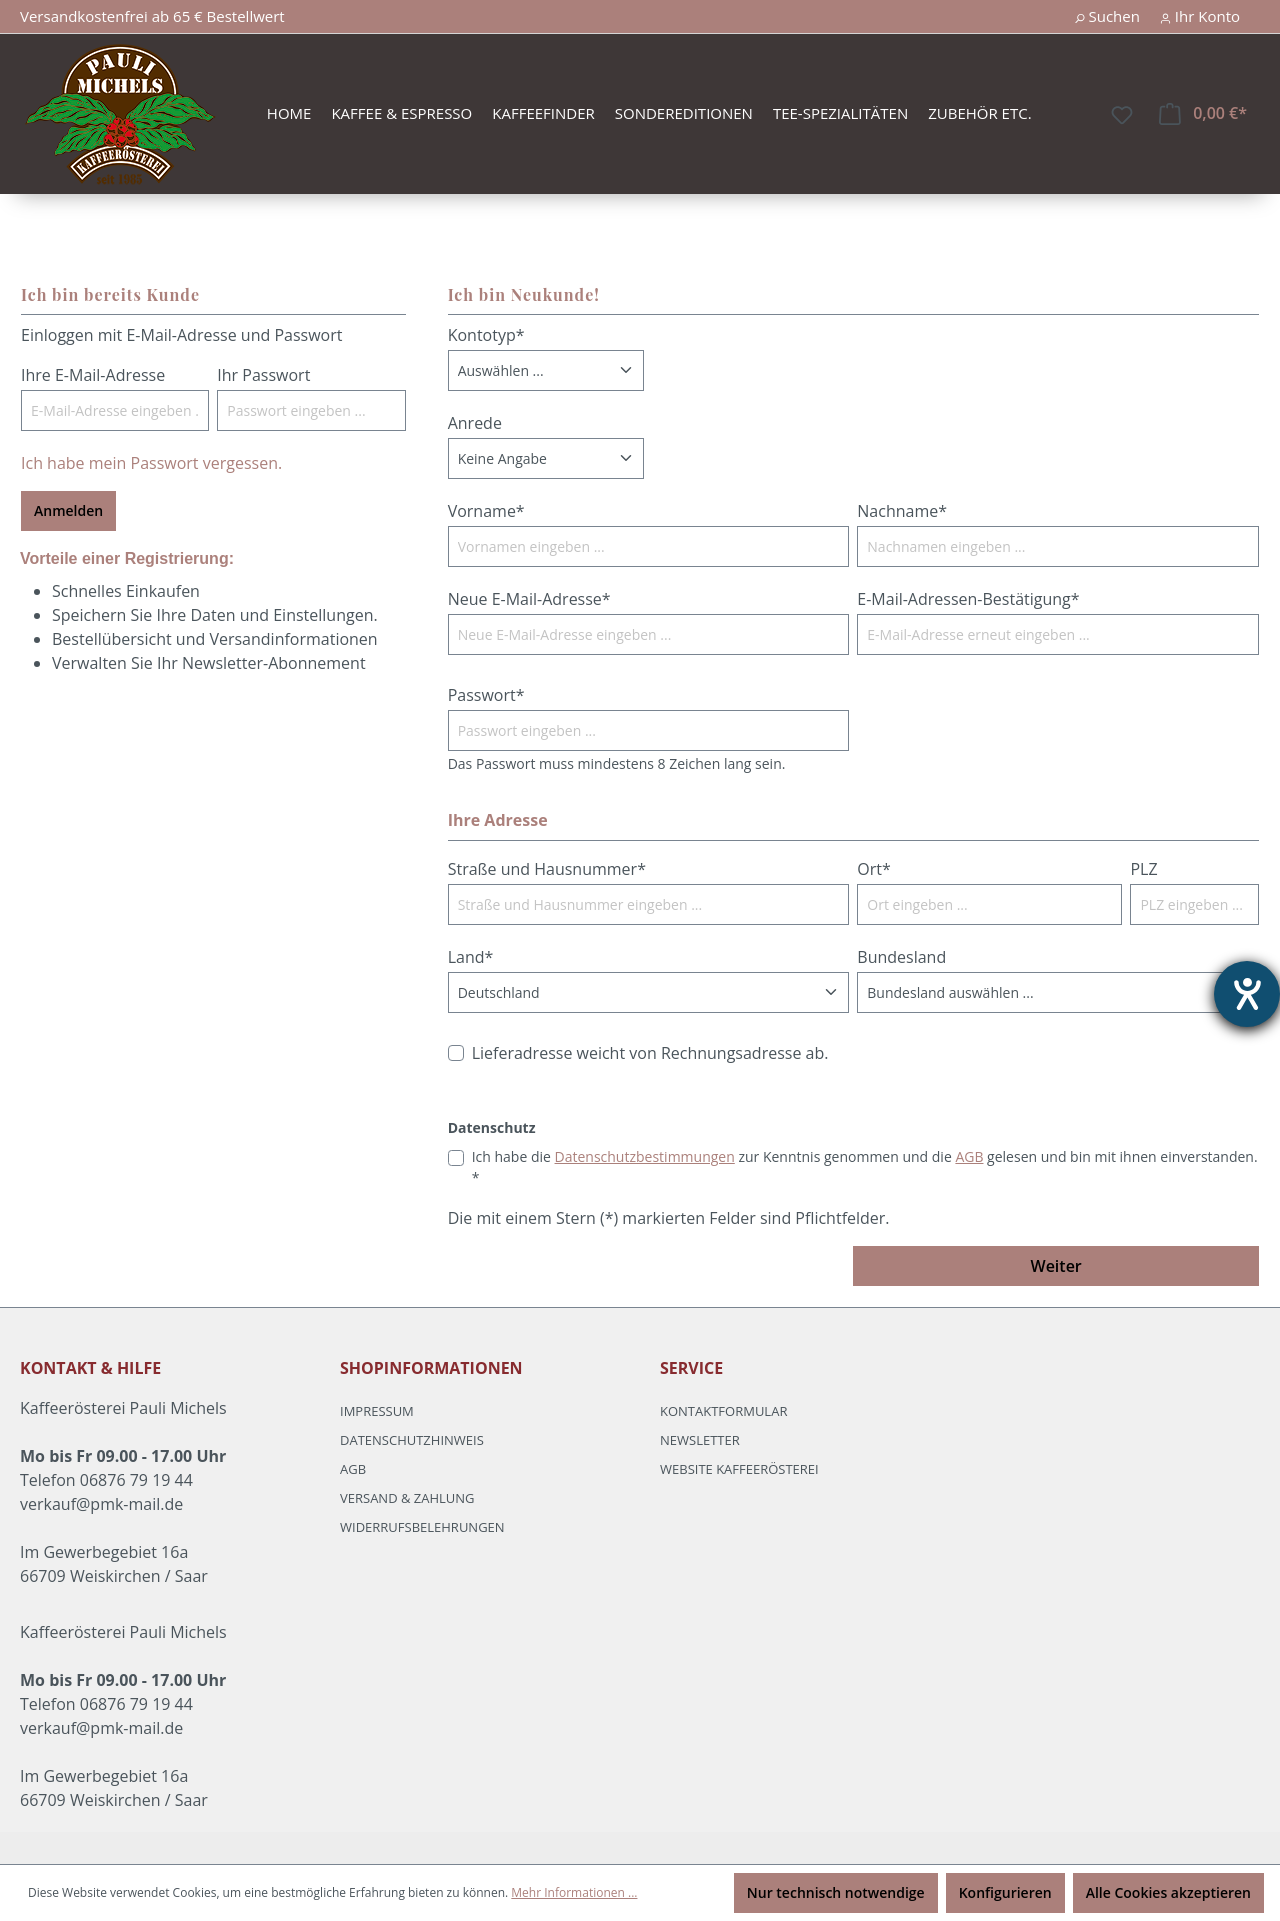  What do you see at coordinates (836, 1892) in the screenshot?
I see `Nur technisch notwendige` at bounding box center [836, 1892].